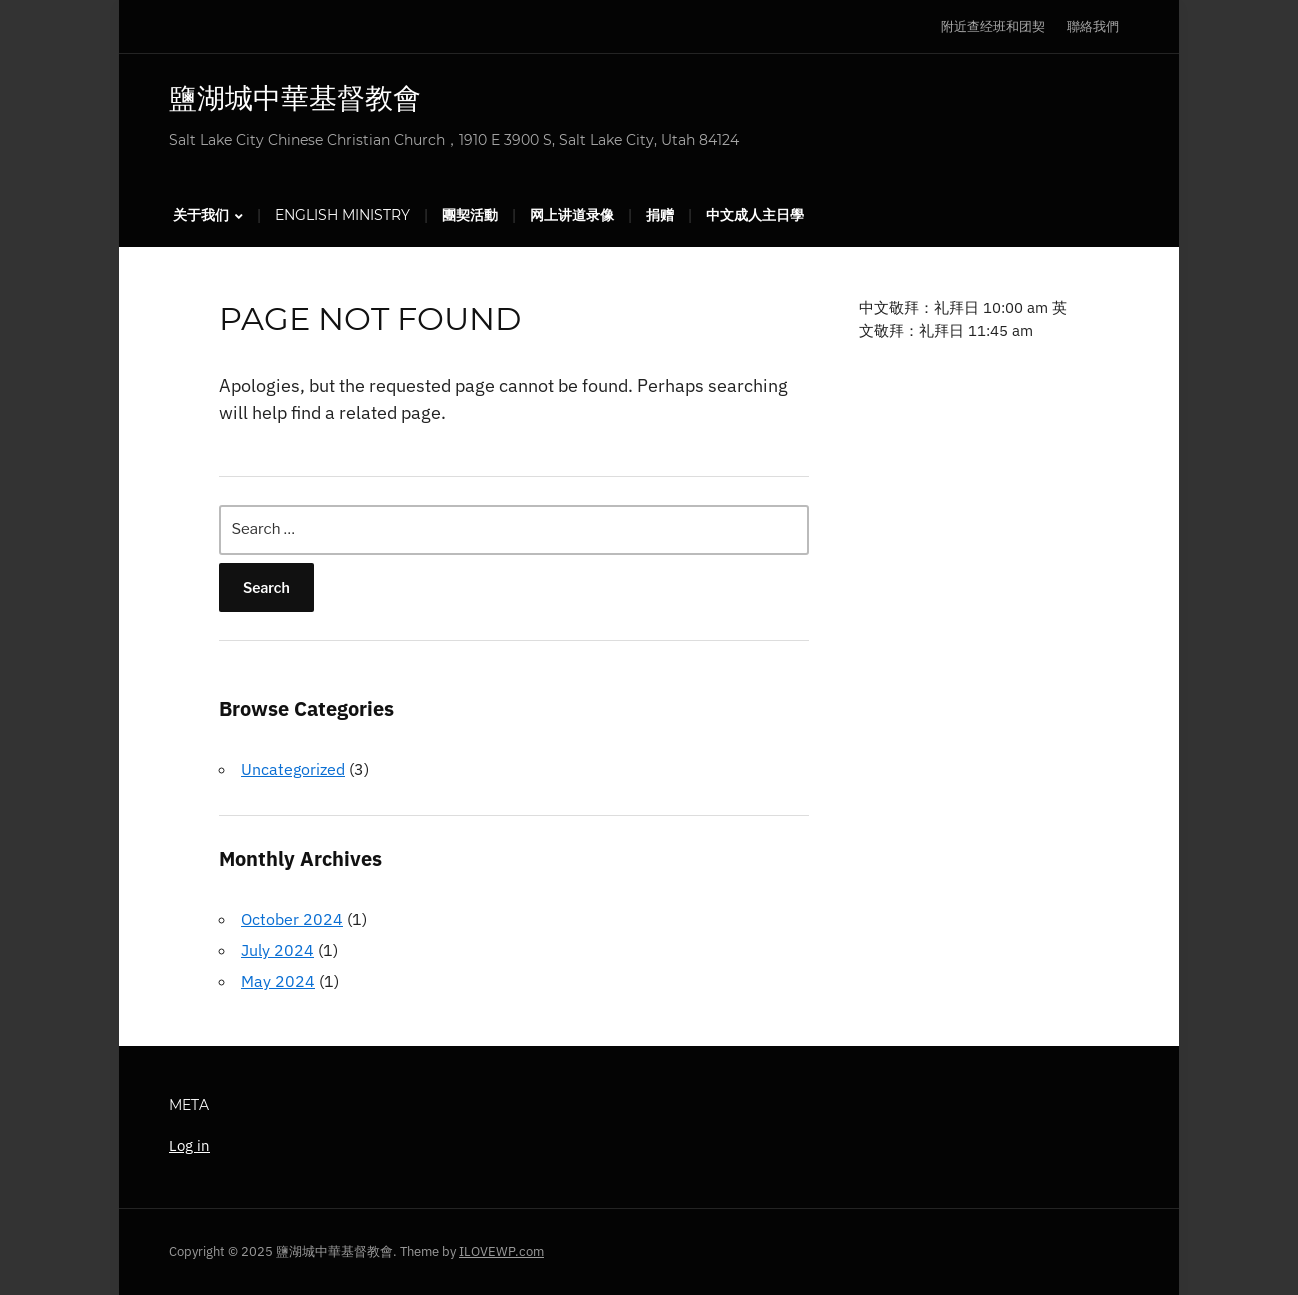 Image resolution: width=1298 pixels, height=1295 pixels. What do you see at coordinates (1093, 26) in the screenshot?
I see `聯絡我們` at bounding box center [1093, 26].